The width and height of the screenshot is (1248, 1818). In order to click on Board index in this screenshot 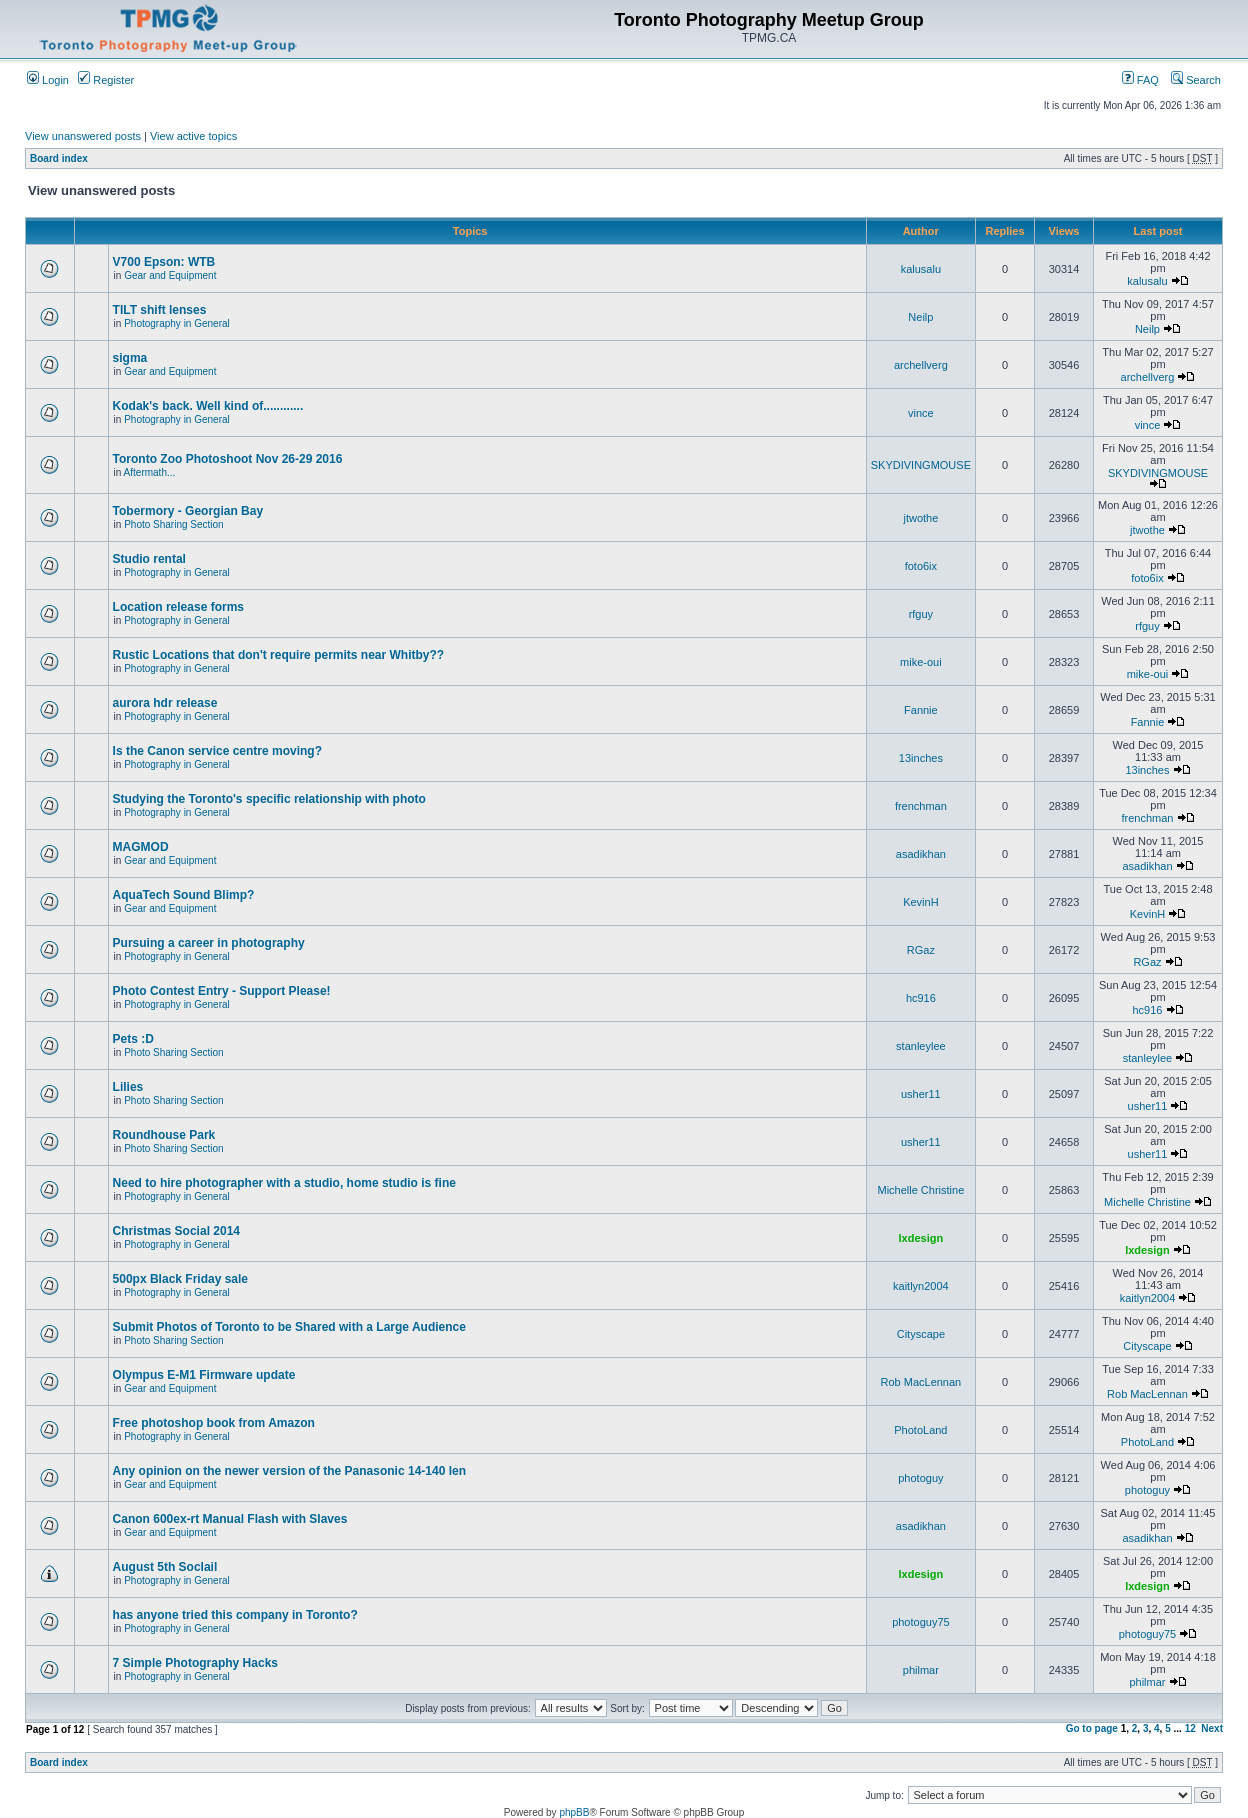, I will do `click(59, 158)`.